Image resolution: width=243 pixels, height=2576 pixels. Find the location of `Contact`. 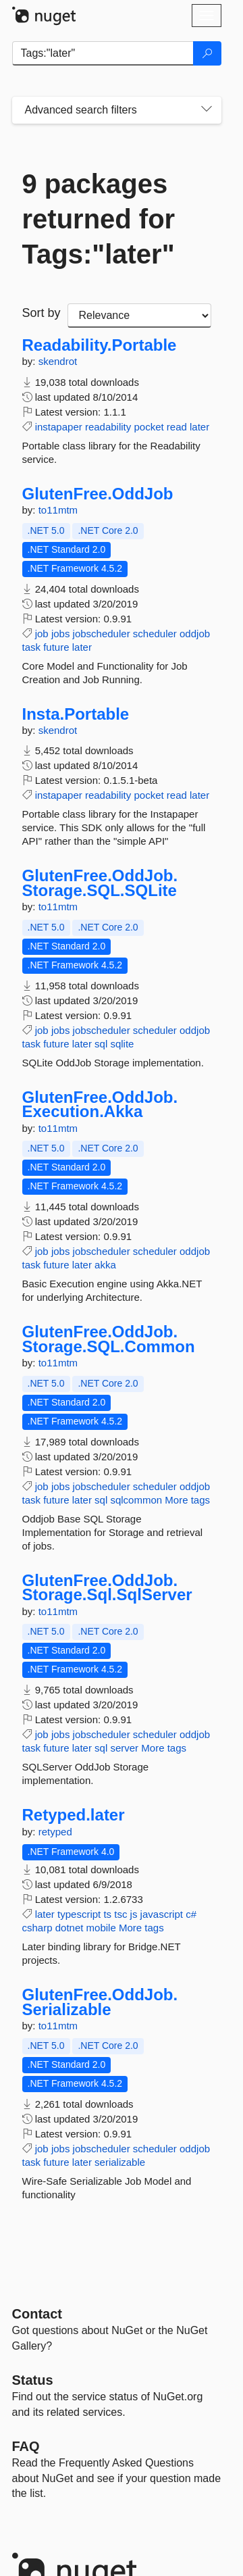

Contact is located at coordinates (37, 2313).